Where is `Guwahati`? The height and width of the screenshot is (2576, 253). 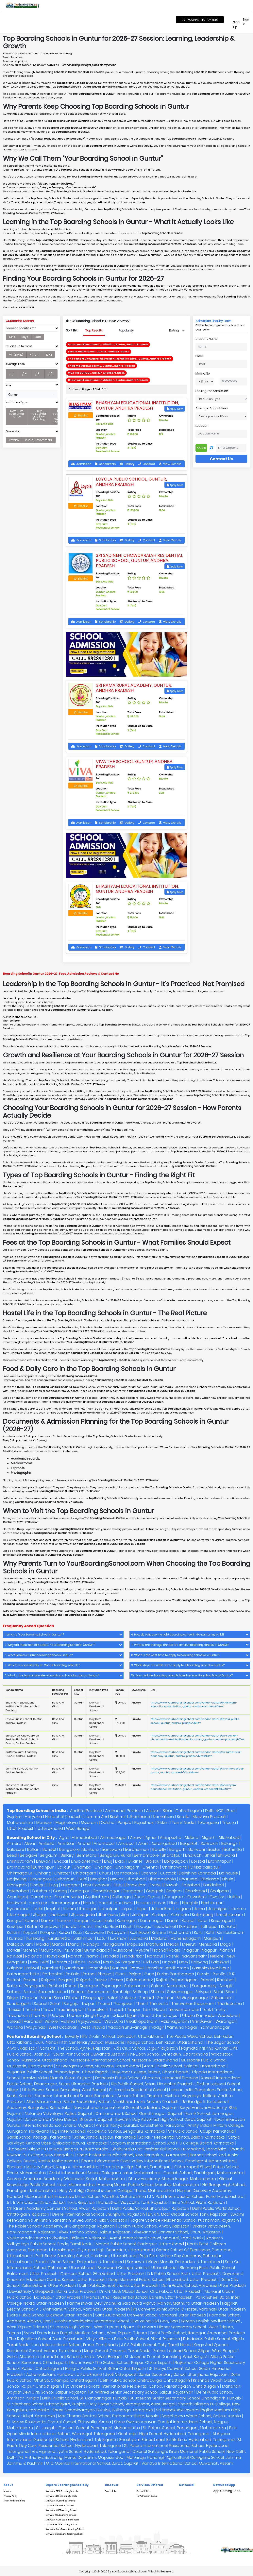 Guwahati is located at coordinates (197, 1897).